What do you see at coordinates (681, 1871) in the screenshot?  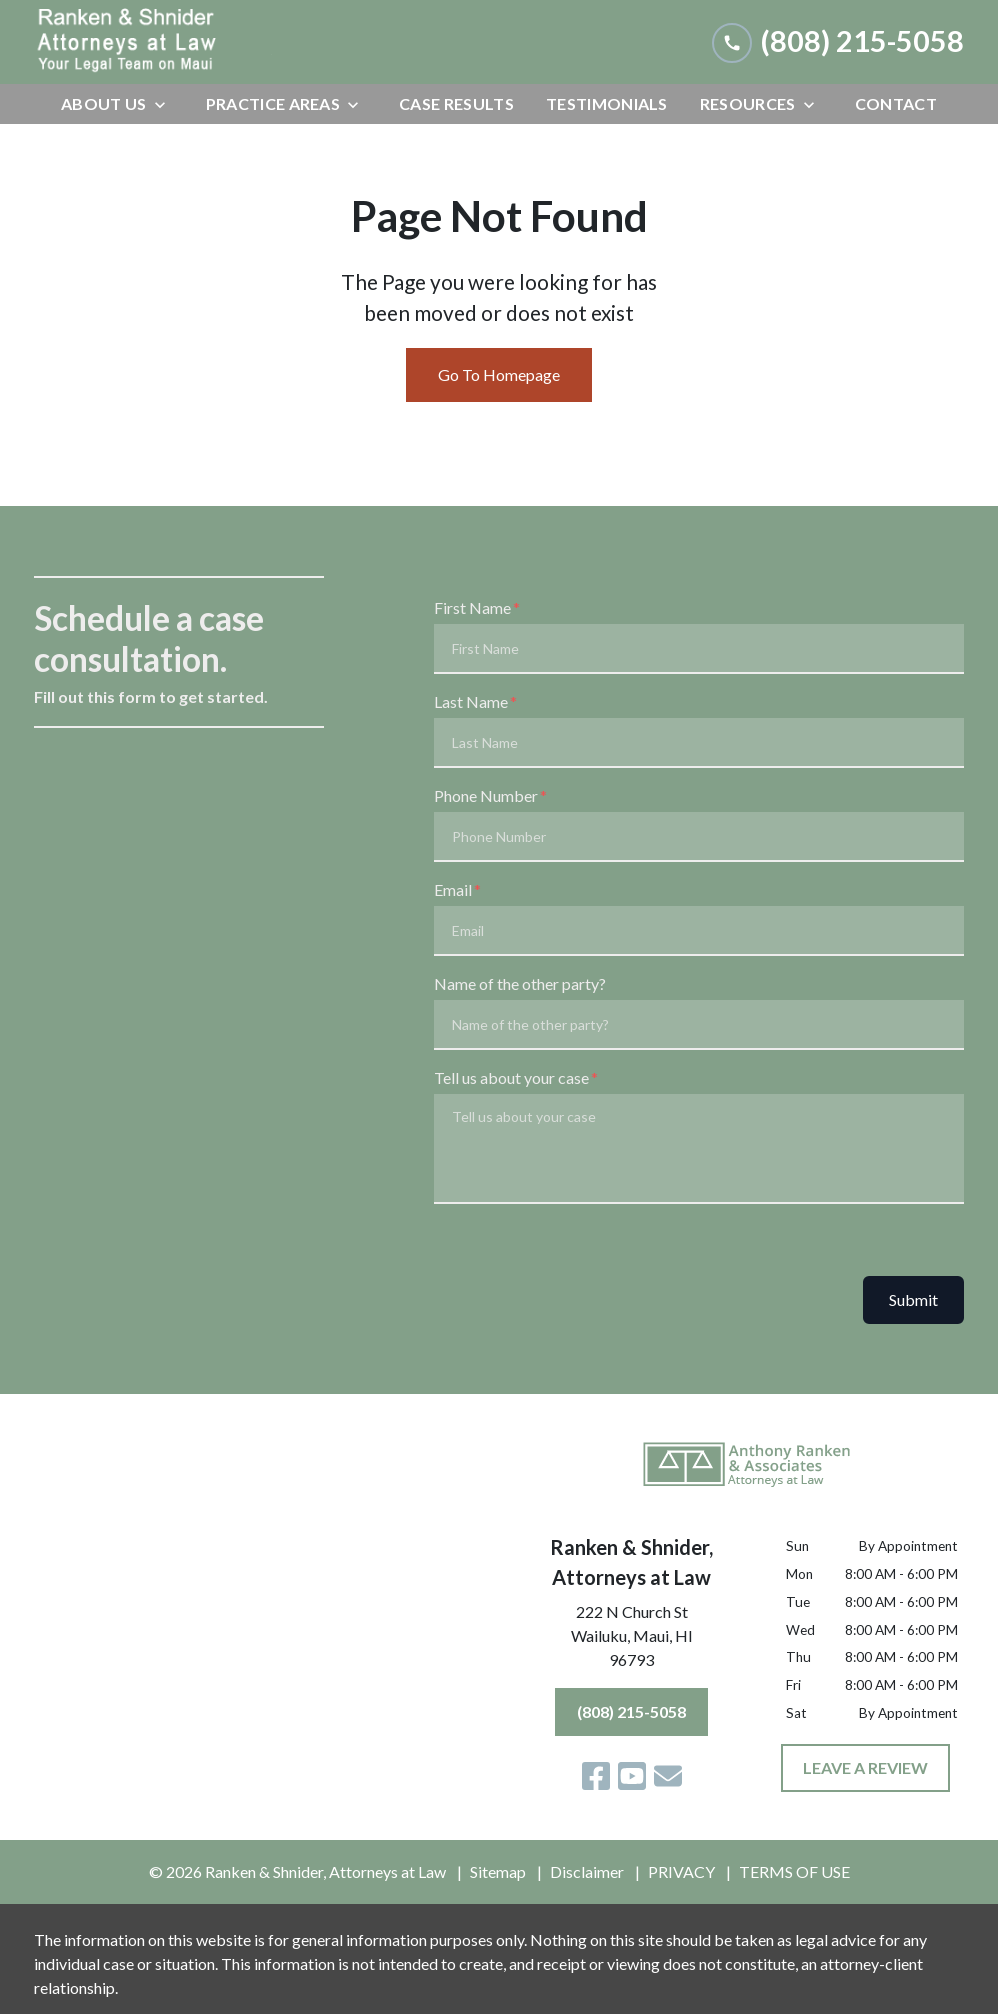 I see `PRIVACY` at bounding box center [681, 1871].